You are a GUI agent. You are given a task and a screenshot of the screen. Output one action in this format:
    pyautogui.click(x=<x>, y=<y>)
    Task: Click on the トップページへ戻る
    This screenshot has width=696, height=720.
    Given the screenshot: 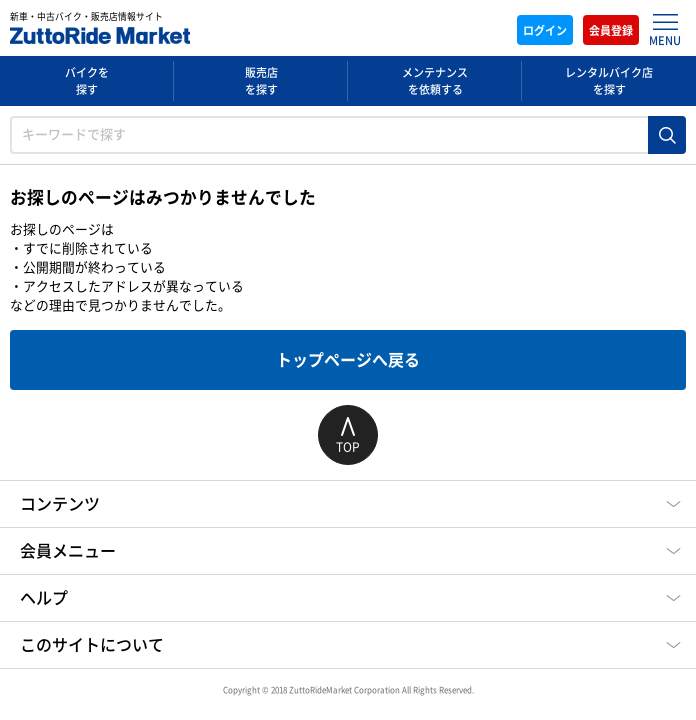 What is the action you would take?
    pyautogui.click(x=348, y=360)
    